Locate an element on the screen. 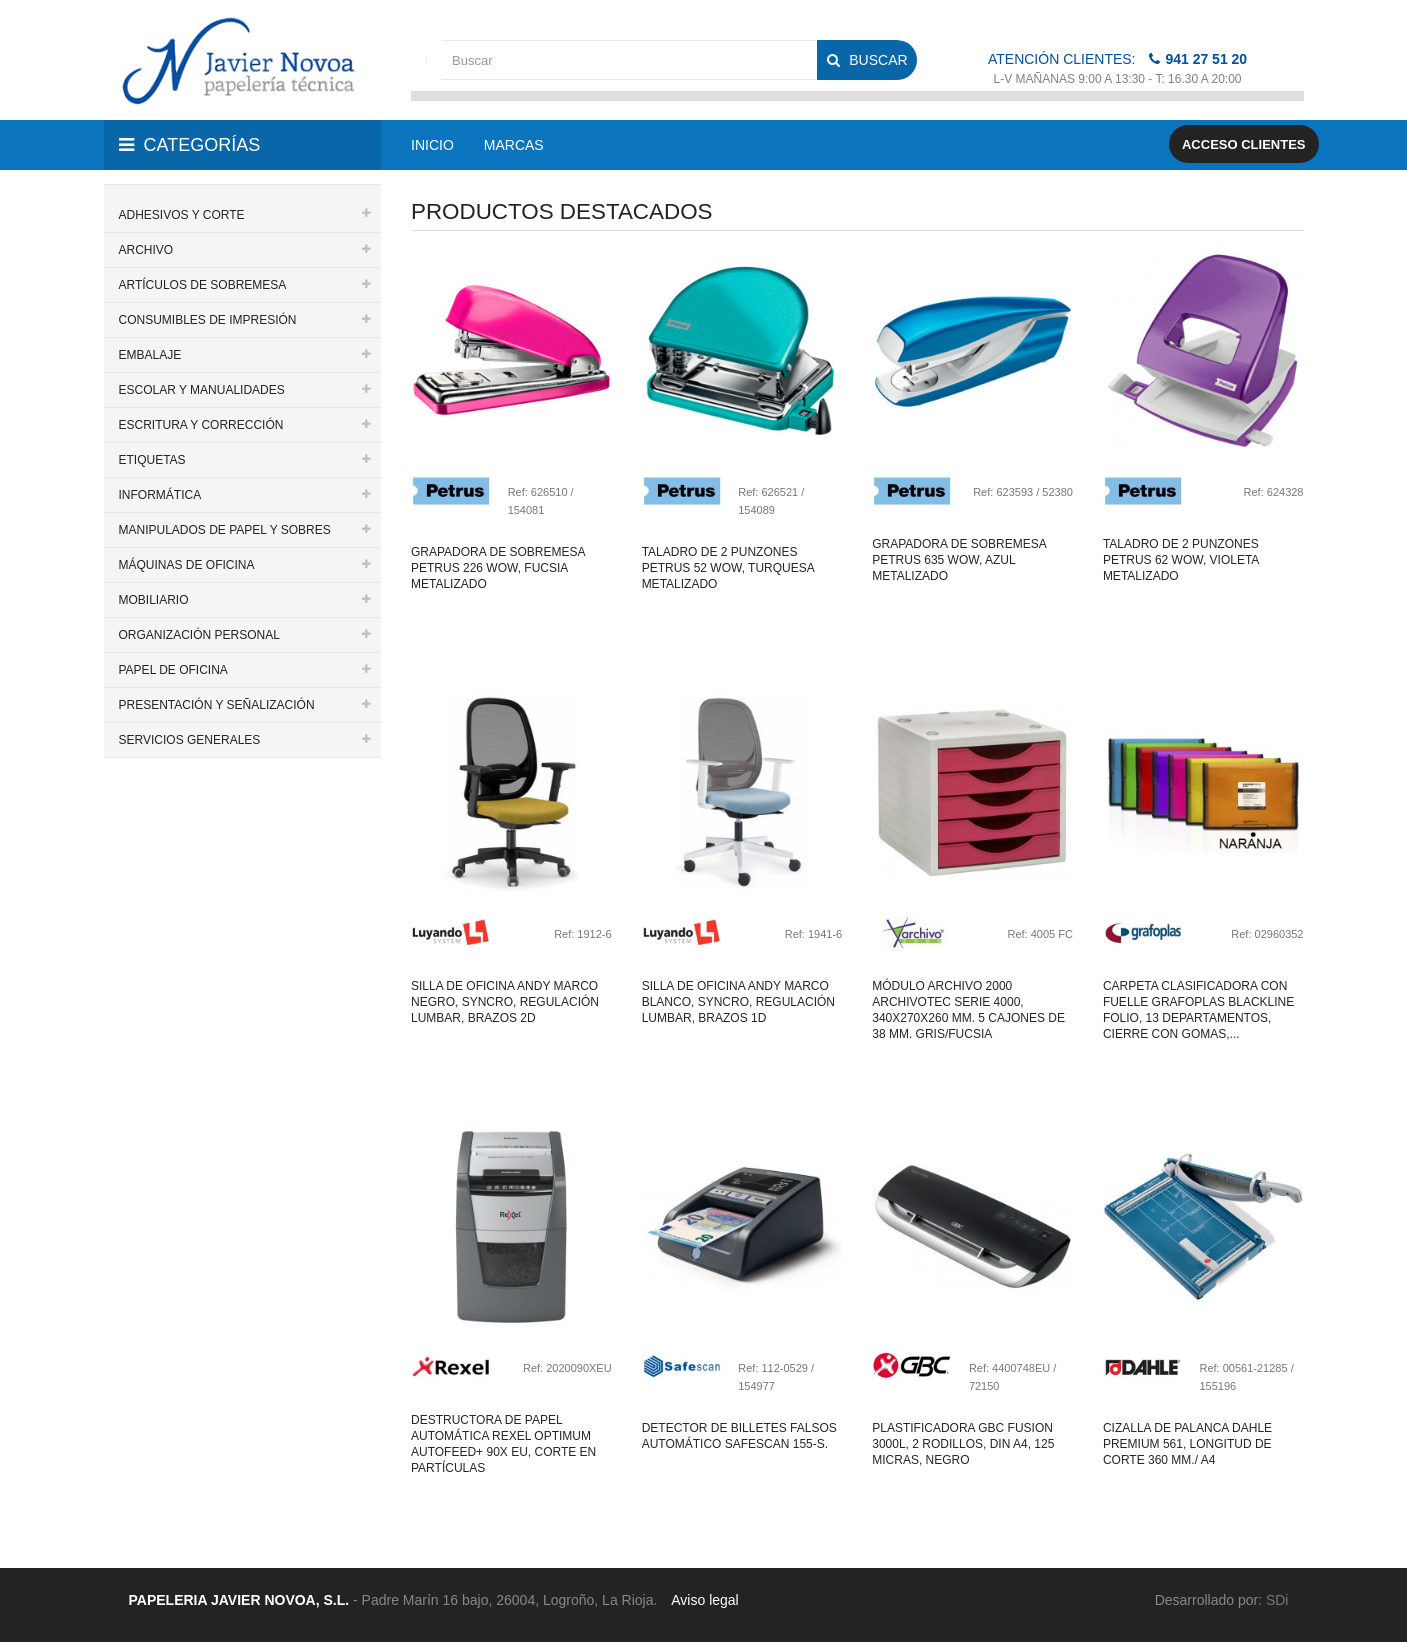 This screenshot has width=1407, height=1642. PRESENTACIÓN Y SEÑALIZACIÓN is located at coordinates (217, 705).